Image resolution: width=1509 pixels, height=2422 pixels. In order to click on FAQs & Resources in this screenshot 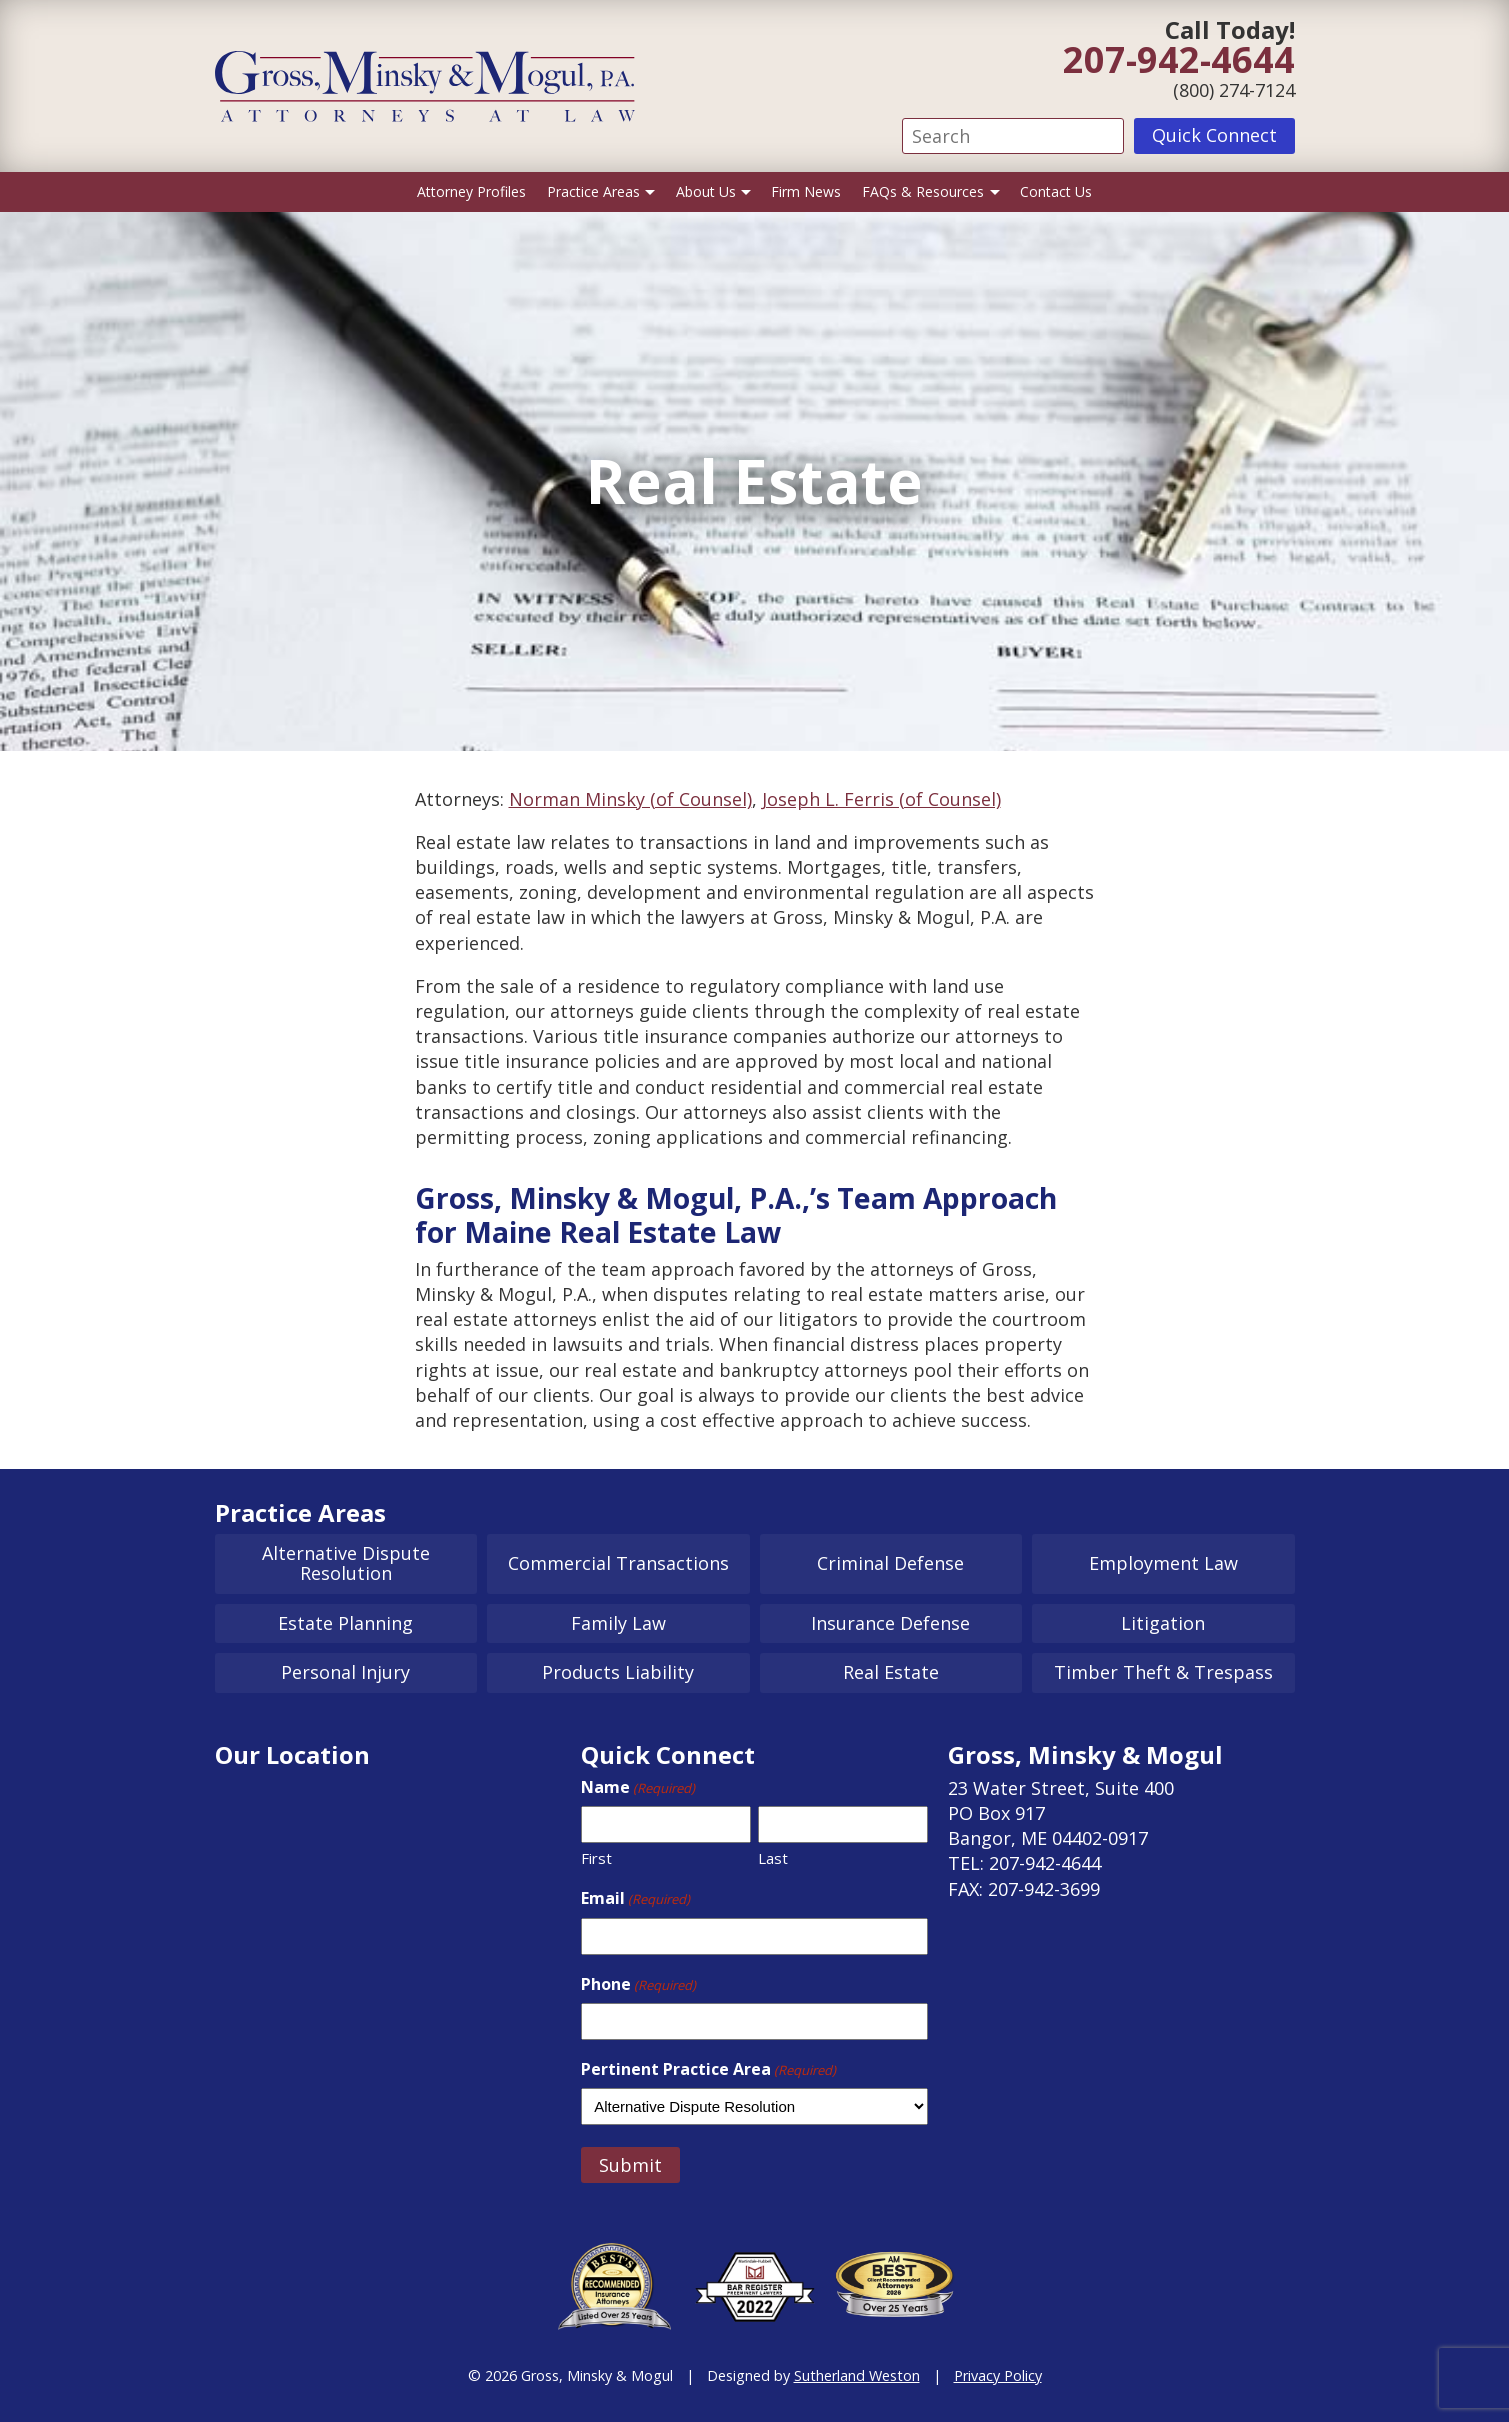, I will do `click(923, 191)`.